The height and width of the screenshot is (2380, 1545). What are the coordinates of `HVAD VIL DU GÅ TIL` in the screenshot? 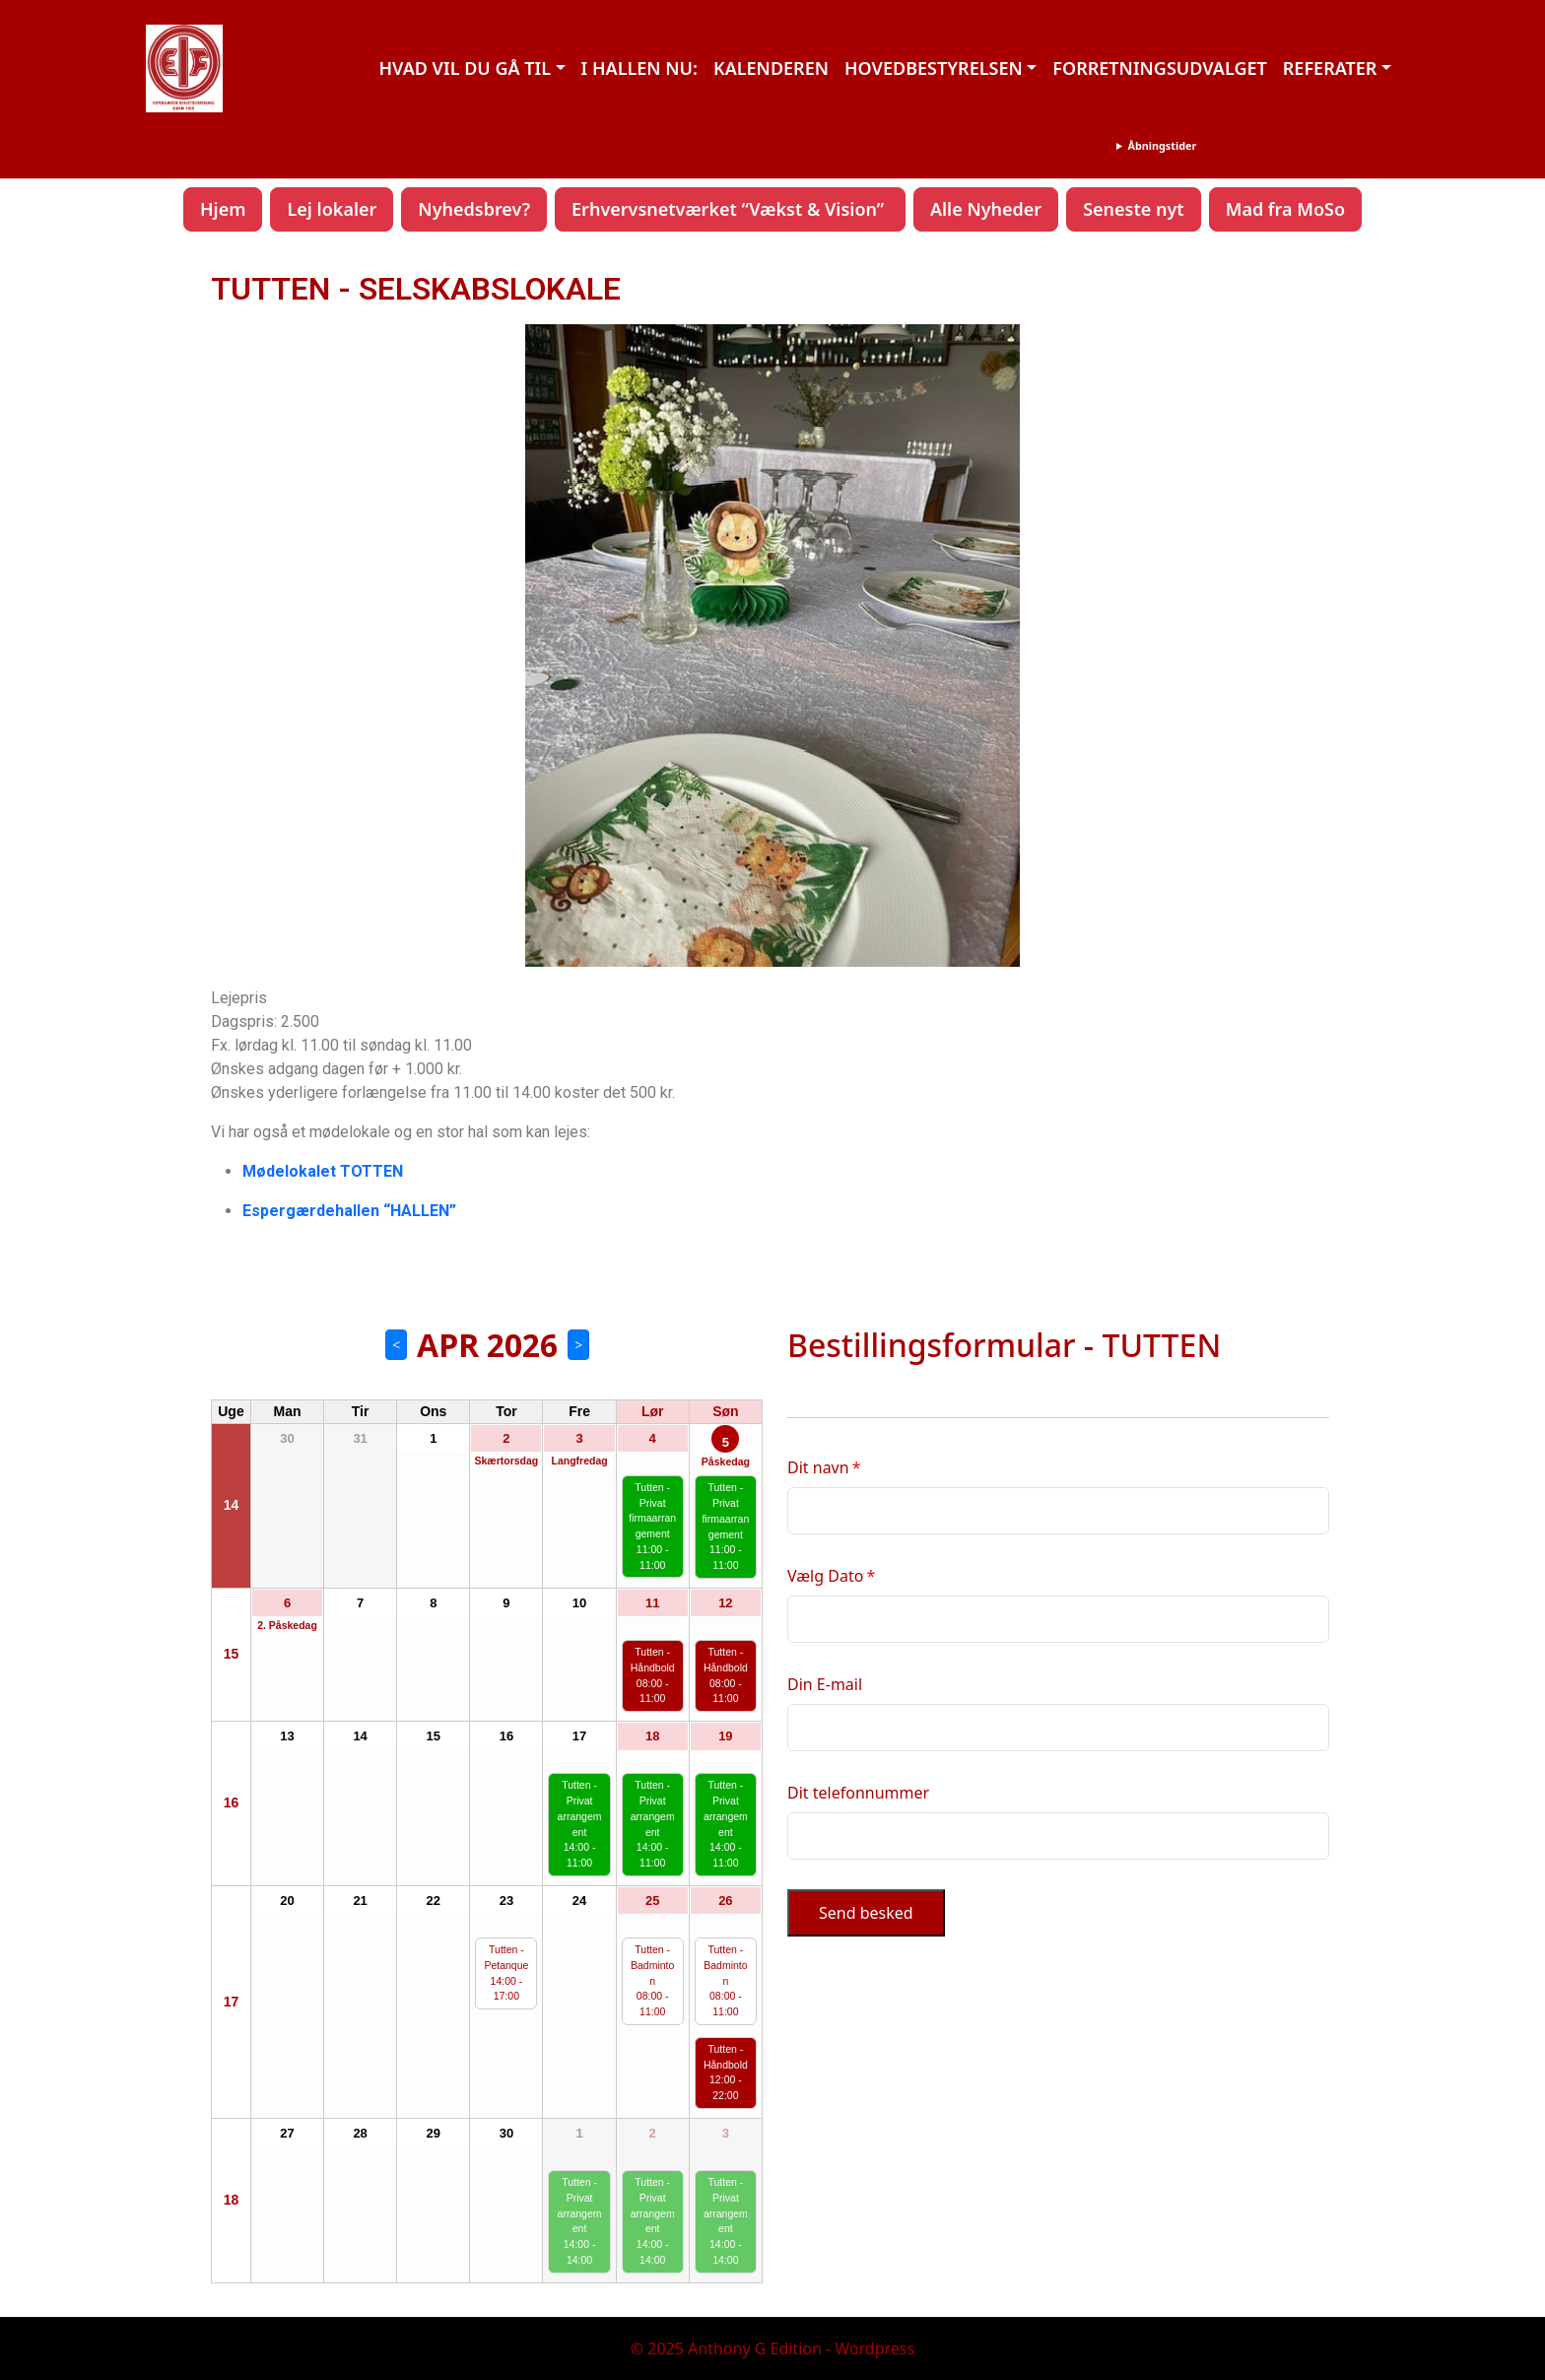 It's located at (464, 68).